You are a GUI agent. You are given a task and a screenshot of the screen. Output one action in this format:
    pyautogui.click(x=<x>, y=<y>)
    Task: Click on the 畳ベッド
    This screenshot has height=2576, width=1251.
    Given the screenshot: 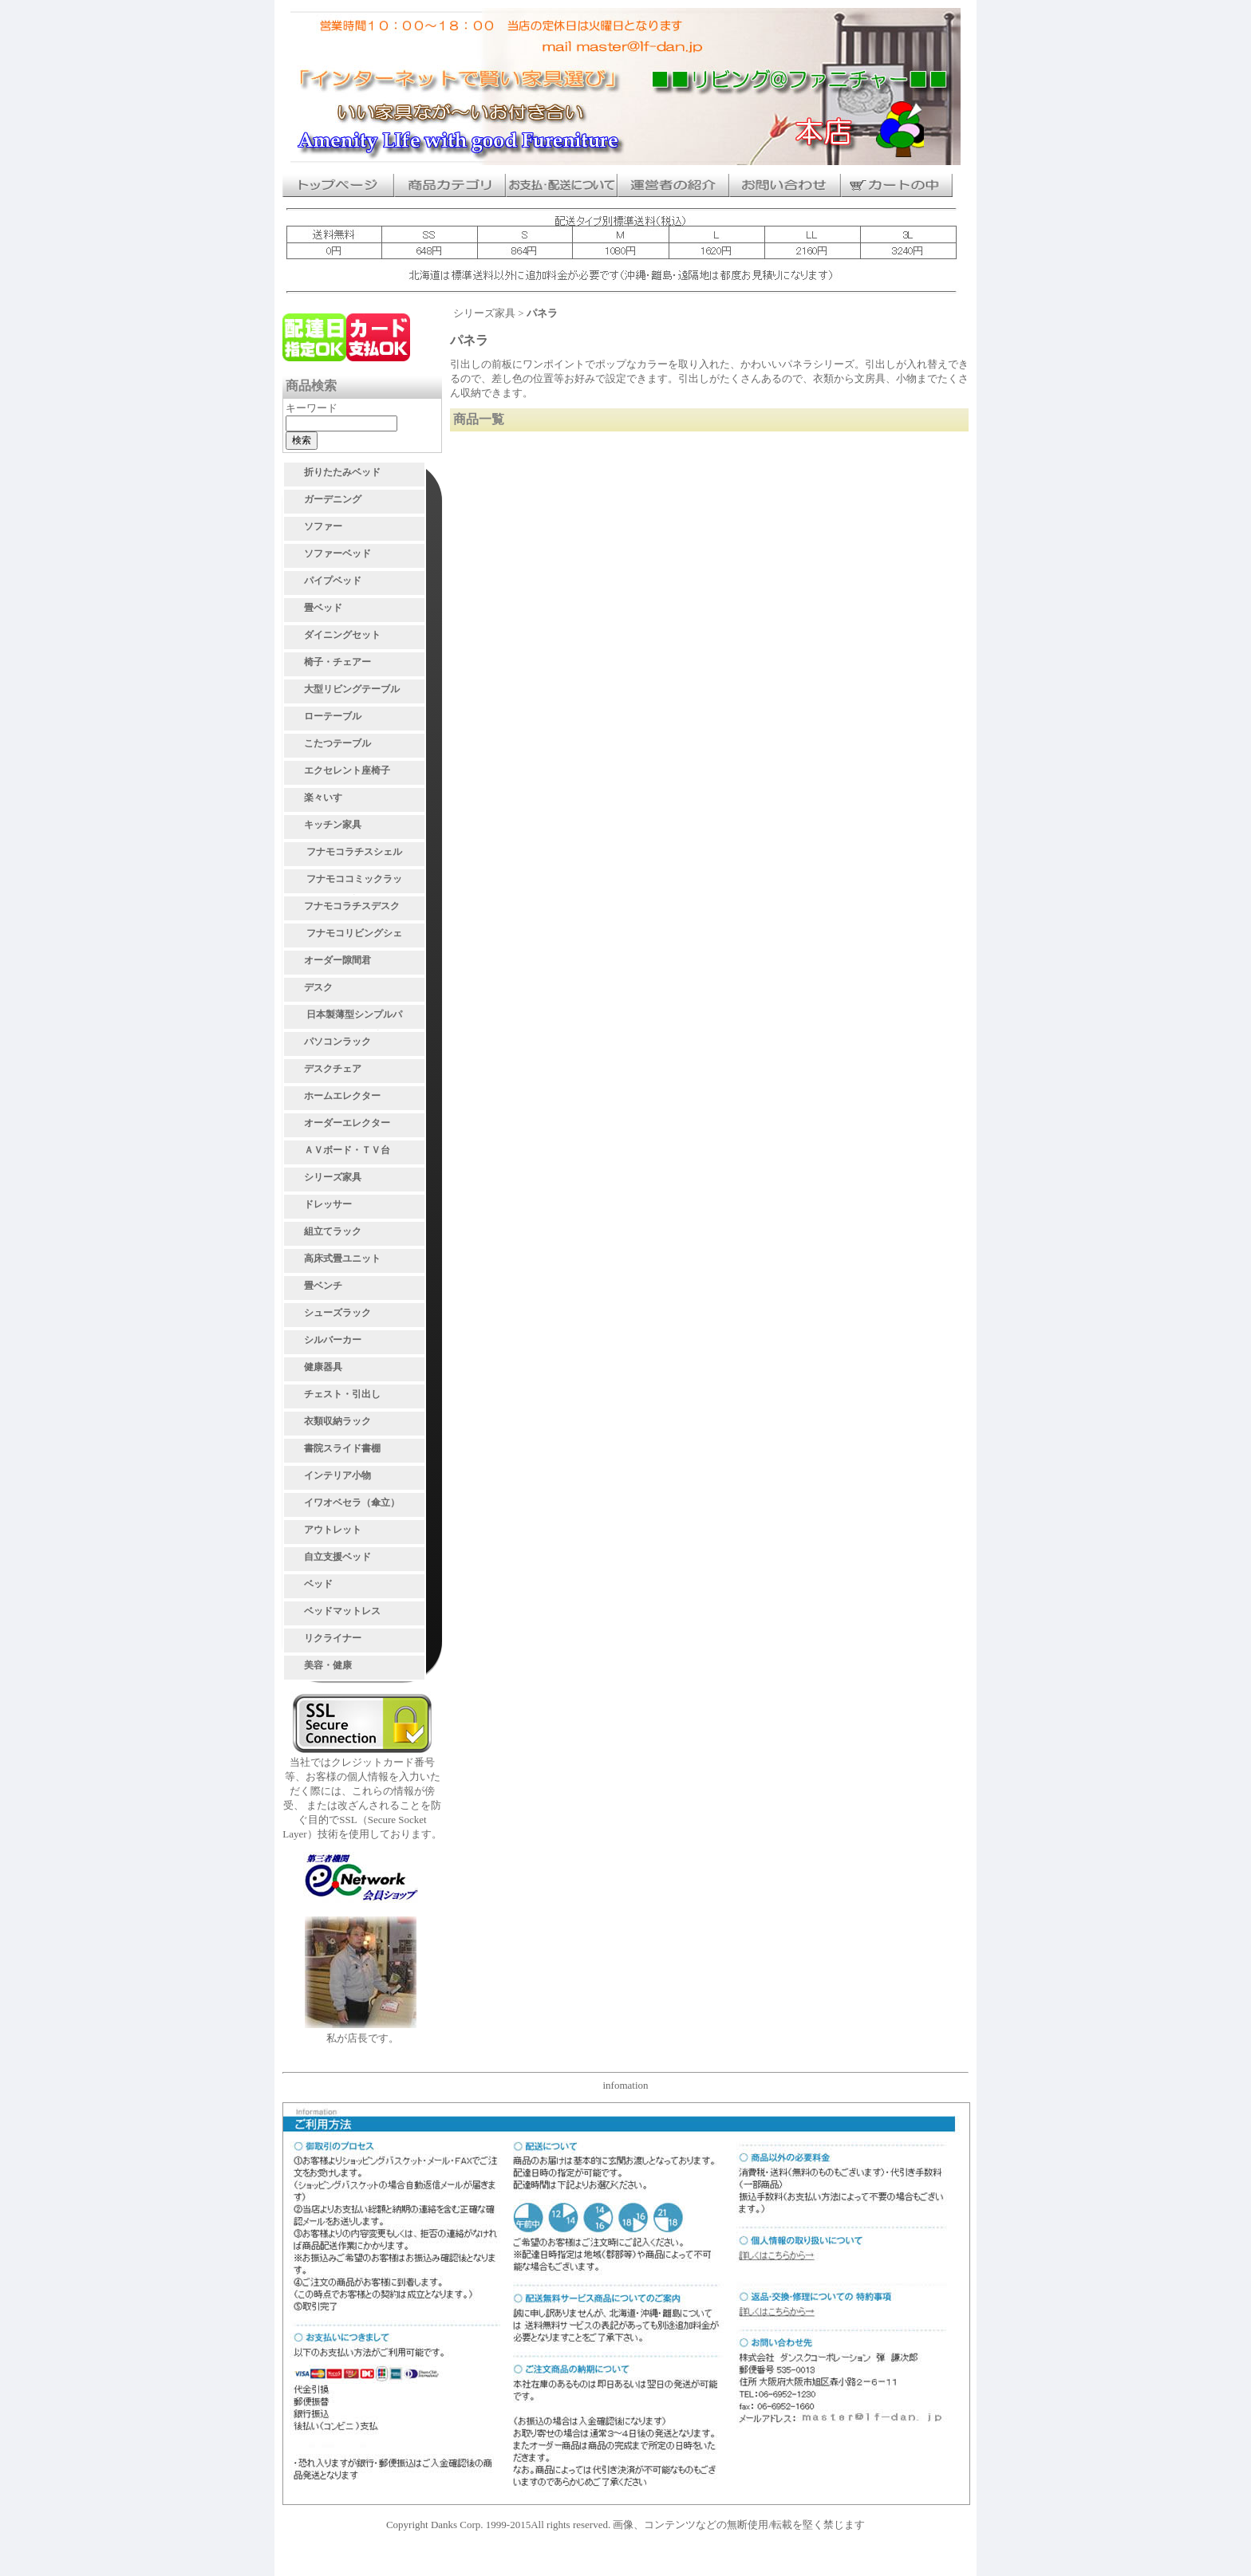 What is the action you would take?
    pyautogui.click(x=323, y=607)
    